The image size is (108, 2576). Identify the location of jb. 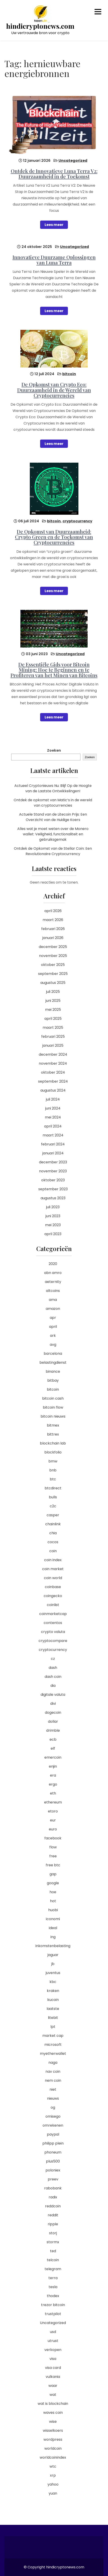
(52, 1963).